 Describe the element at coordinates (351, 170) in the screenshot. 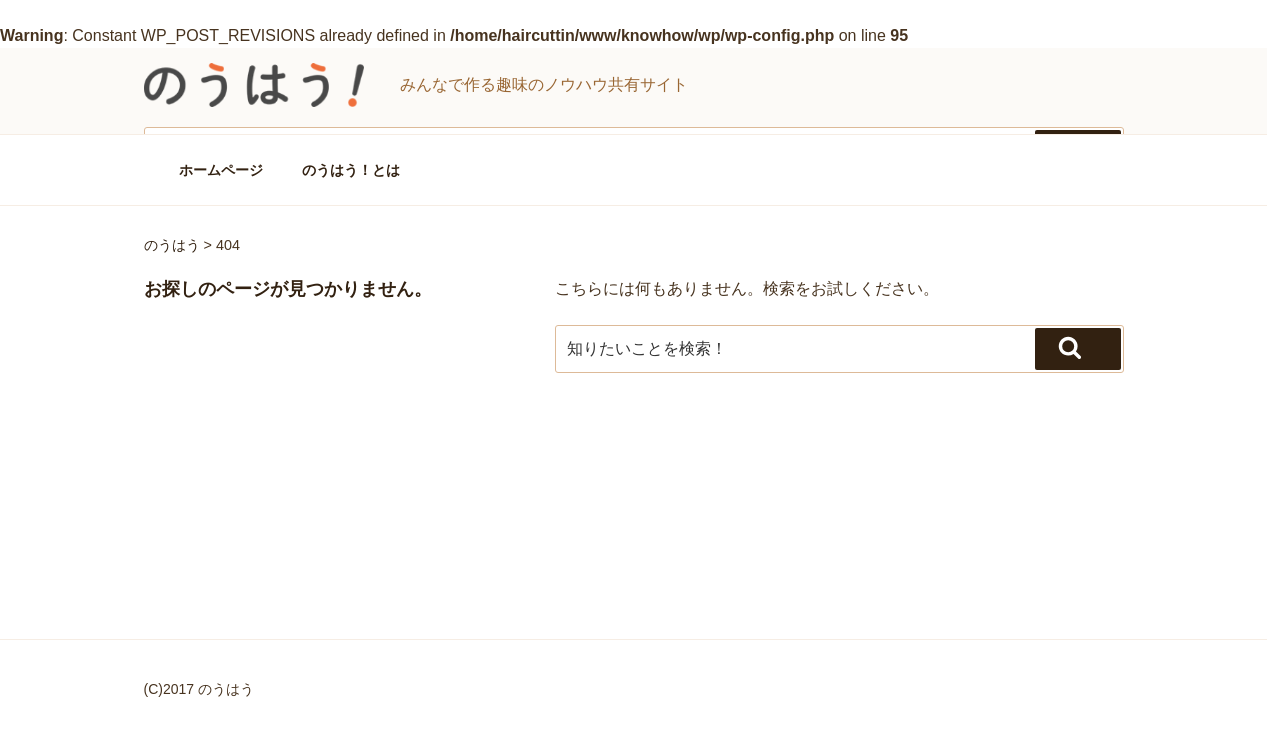

I see `のうはう！とは` at that location.